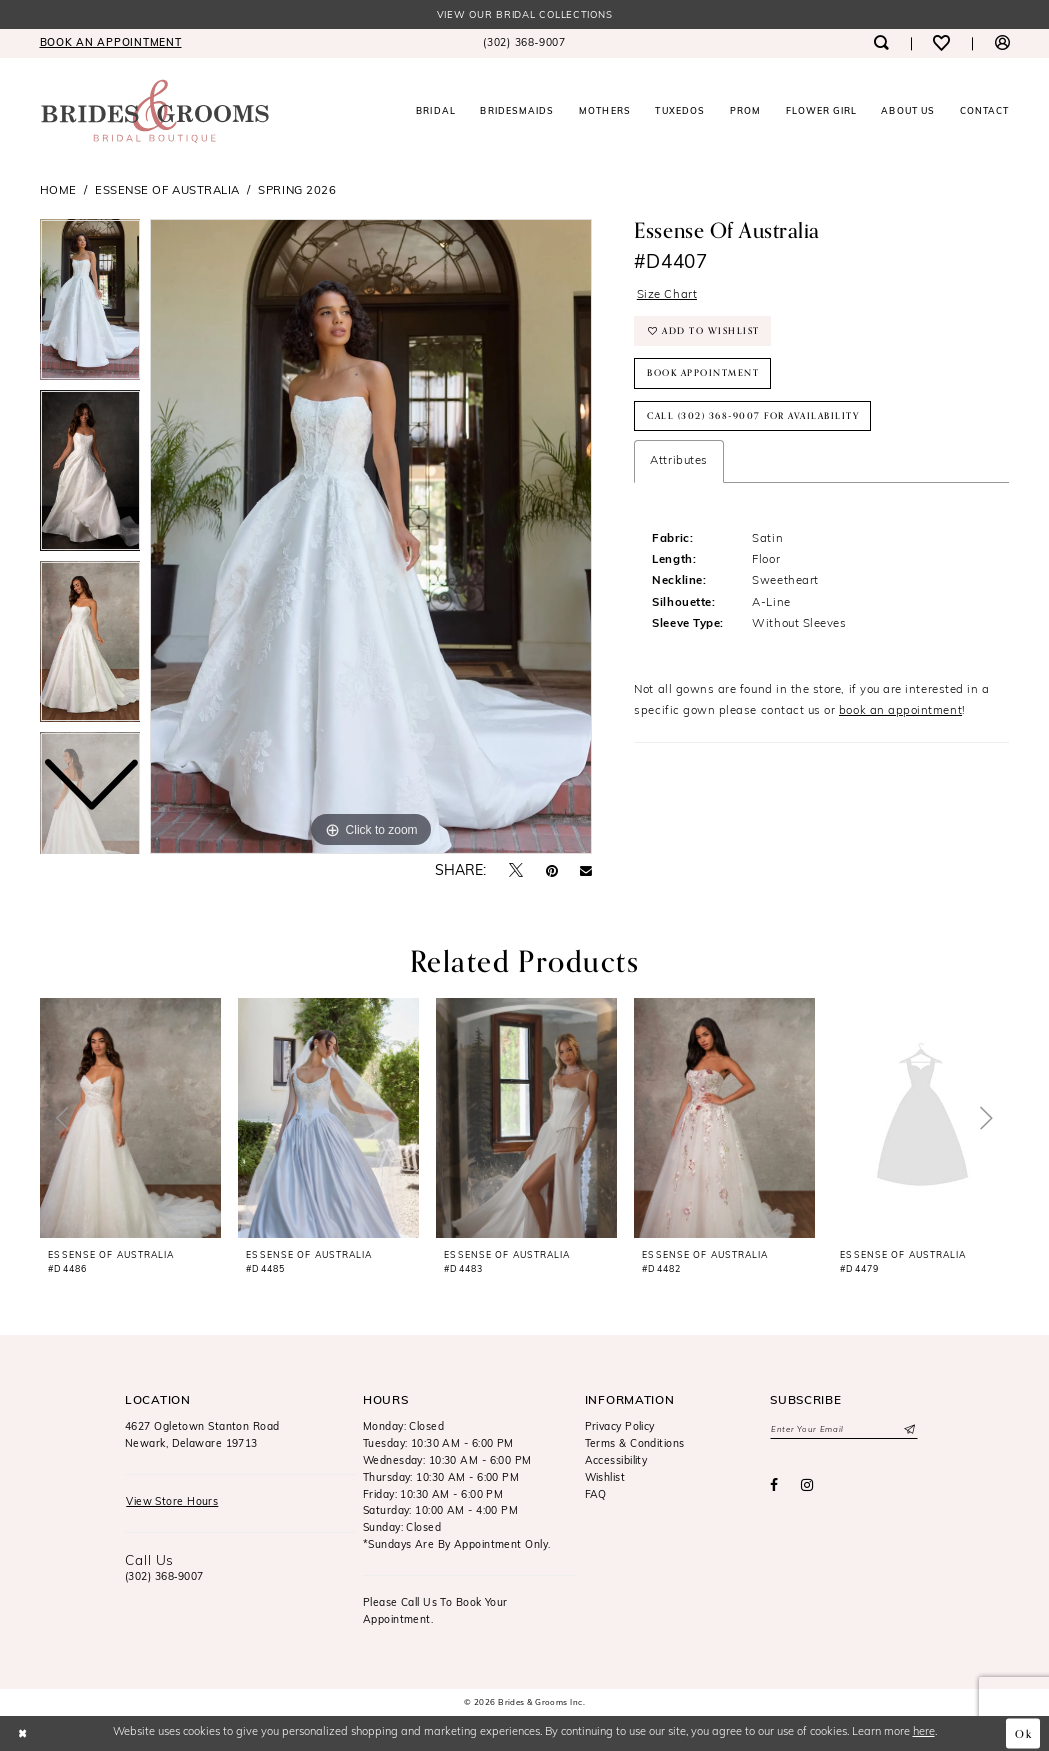  Describe the element at coordinates (586, 872) in the screenshot. I see `[Email Share - Opens in new tab]` at that location.